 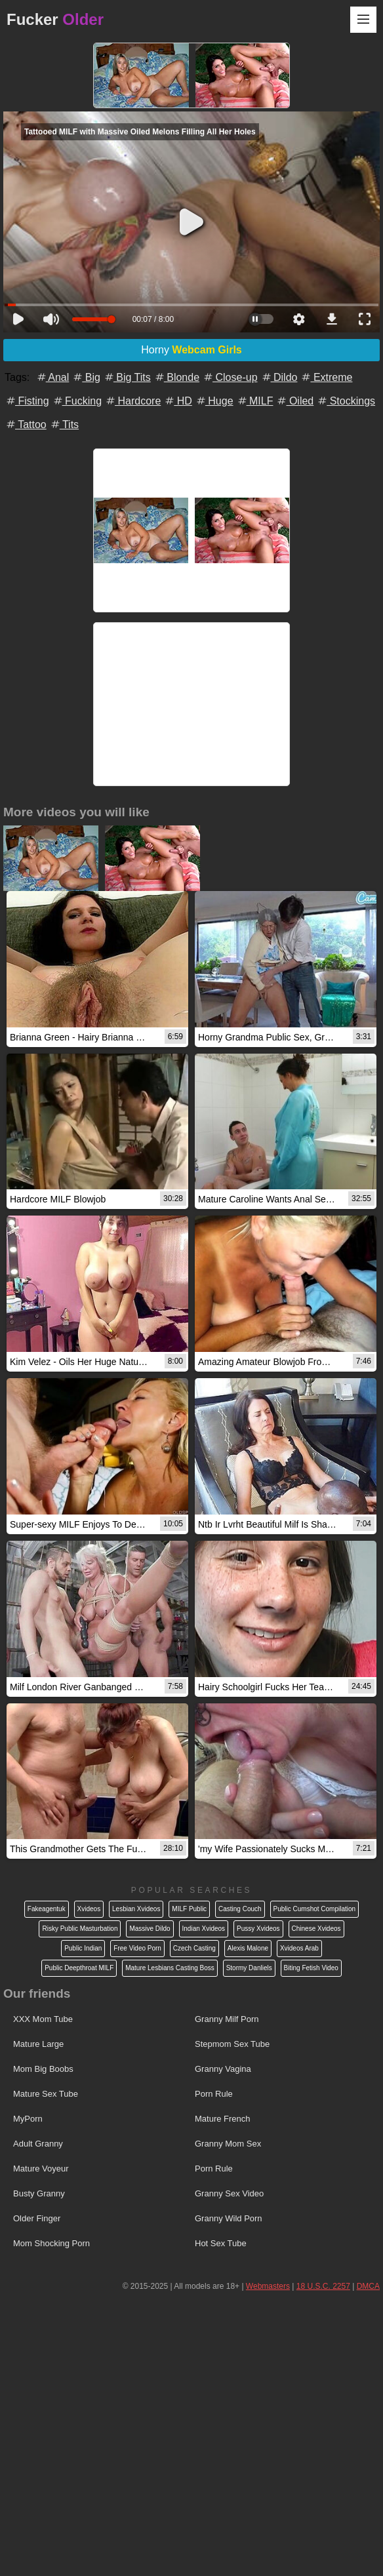 I want to click on Massive Dildo, so click(x=149, y=1928).